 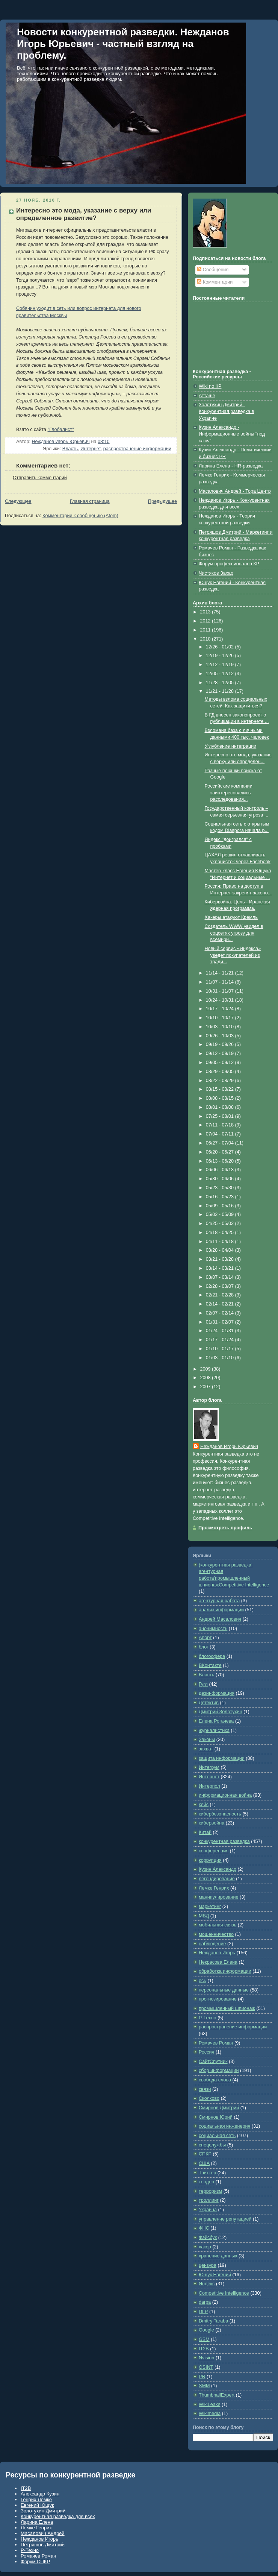 What do you see at coordinates (218, 1999) in the screenshot?
I see `прогнозирование` at bounding box center [218, 1999].